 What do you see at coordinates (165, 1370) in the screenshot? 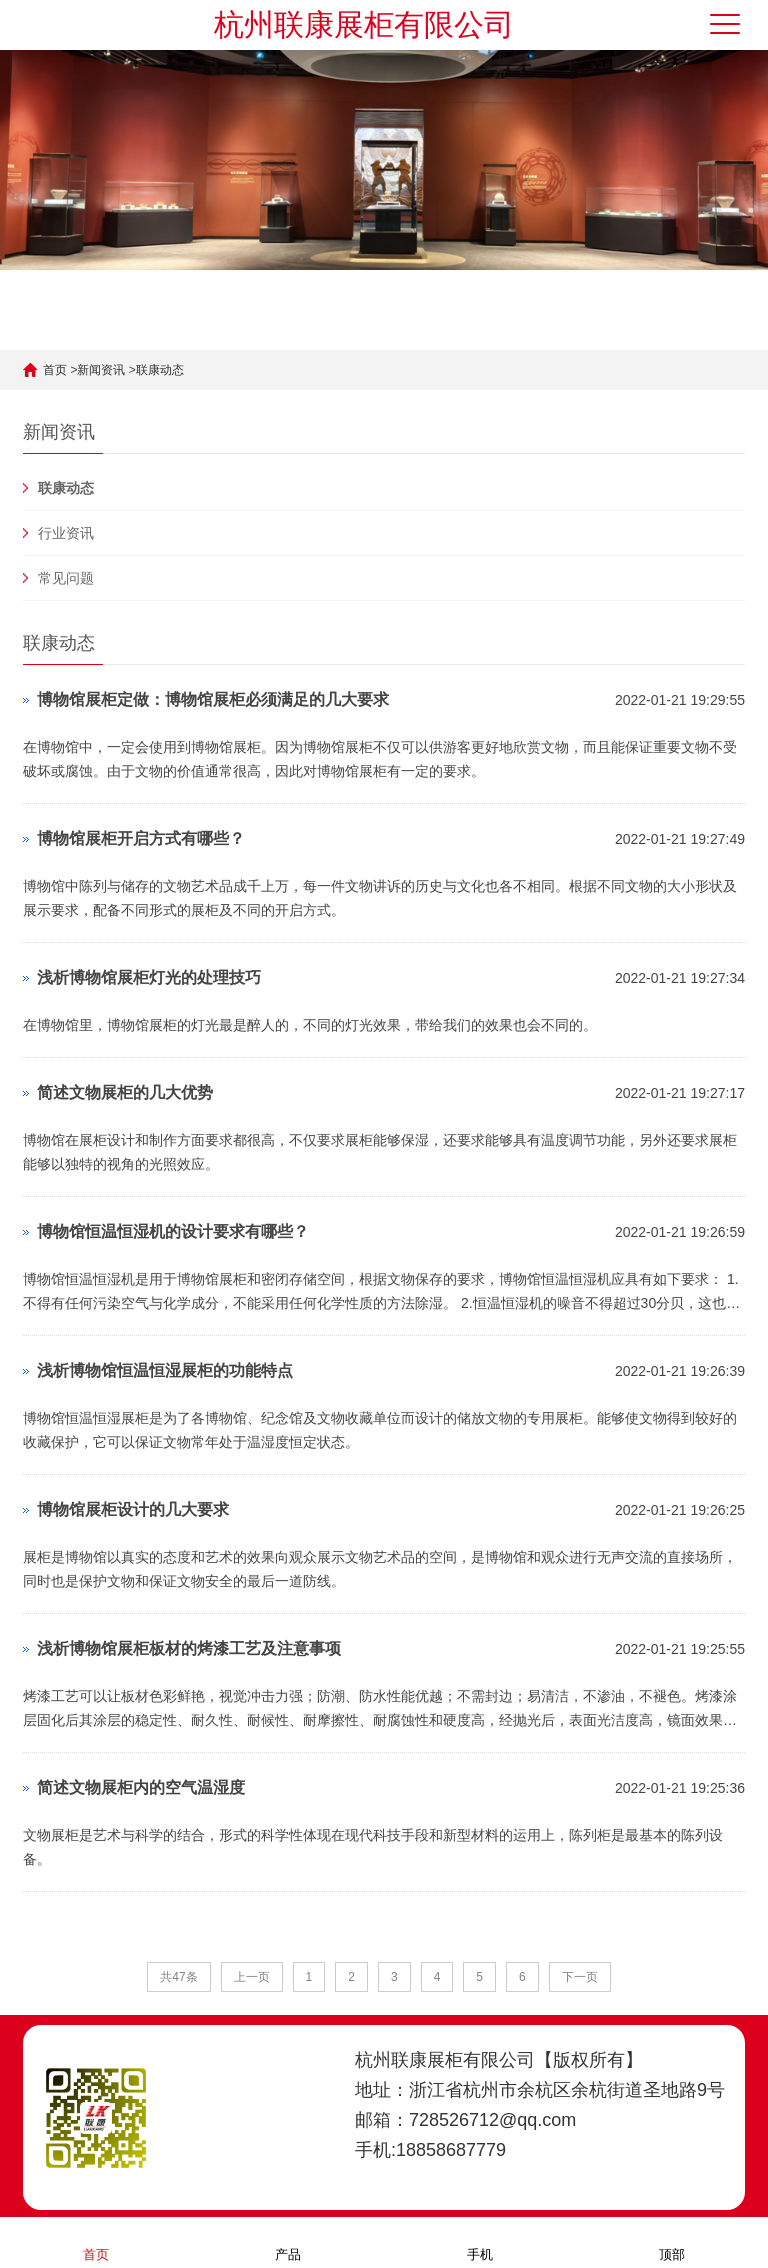
I see `浅析博物馆恒温恒湿展柜的功能特点` at bounding box center [165, 1370].